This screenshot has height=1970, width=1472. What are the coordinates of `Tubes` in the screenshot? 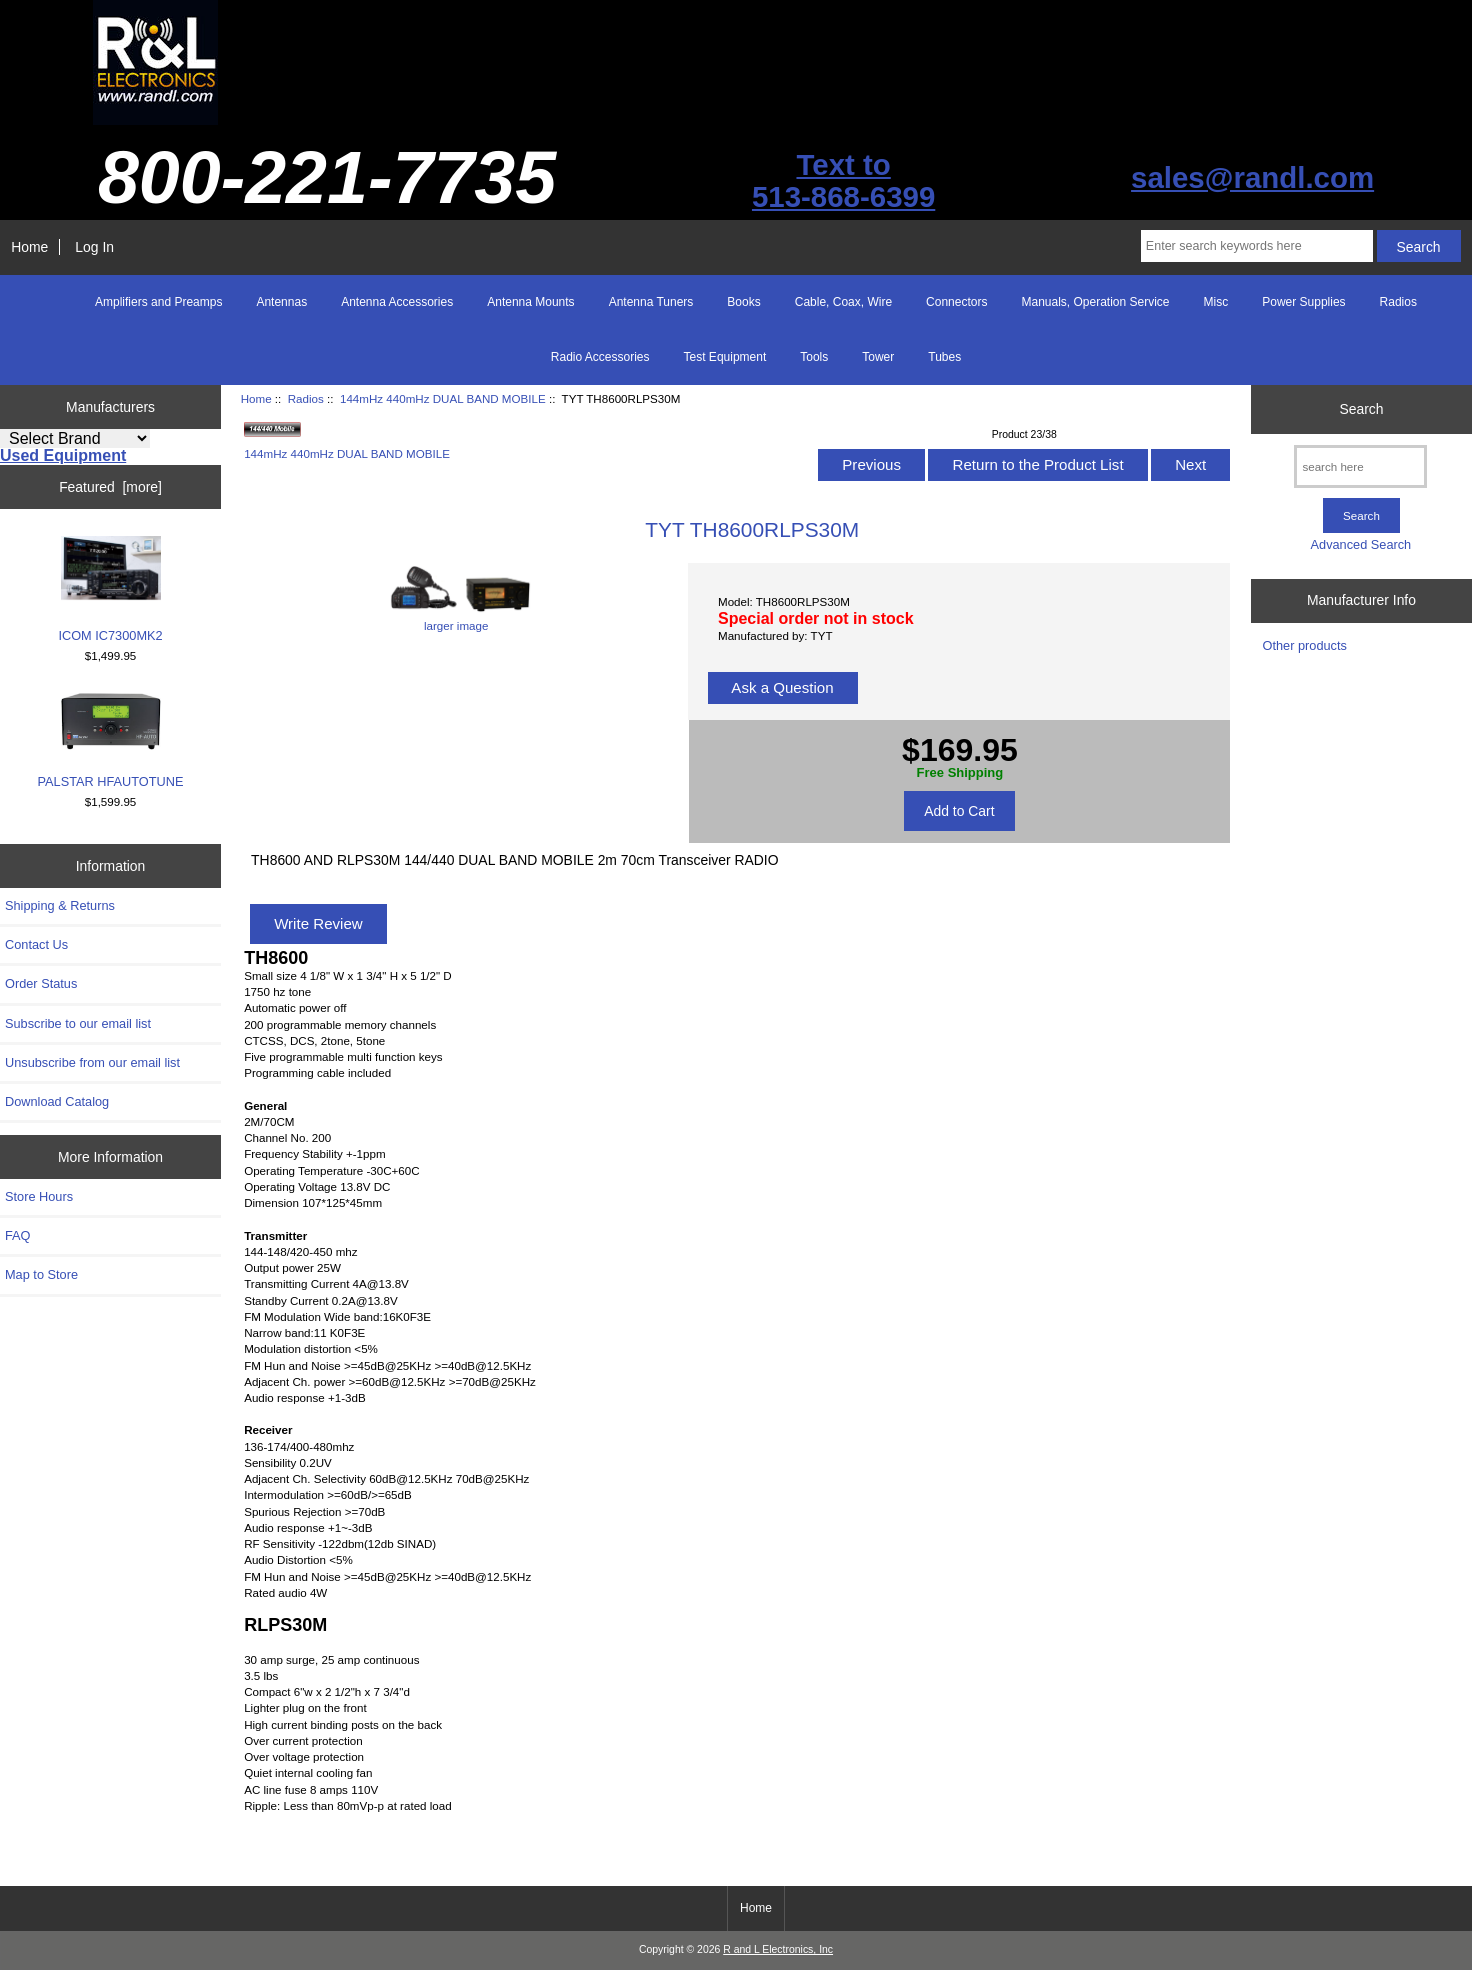 It's located at (944, 357).